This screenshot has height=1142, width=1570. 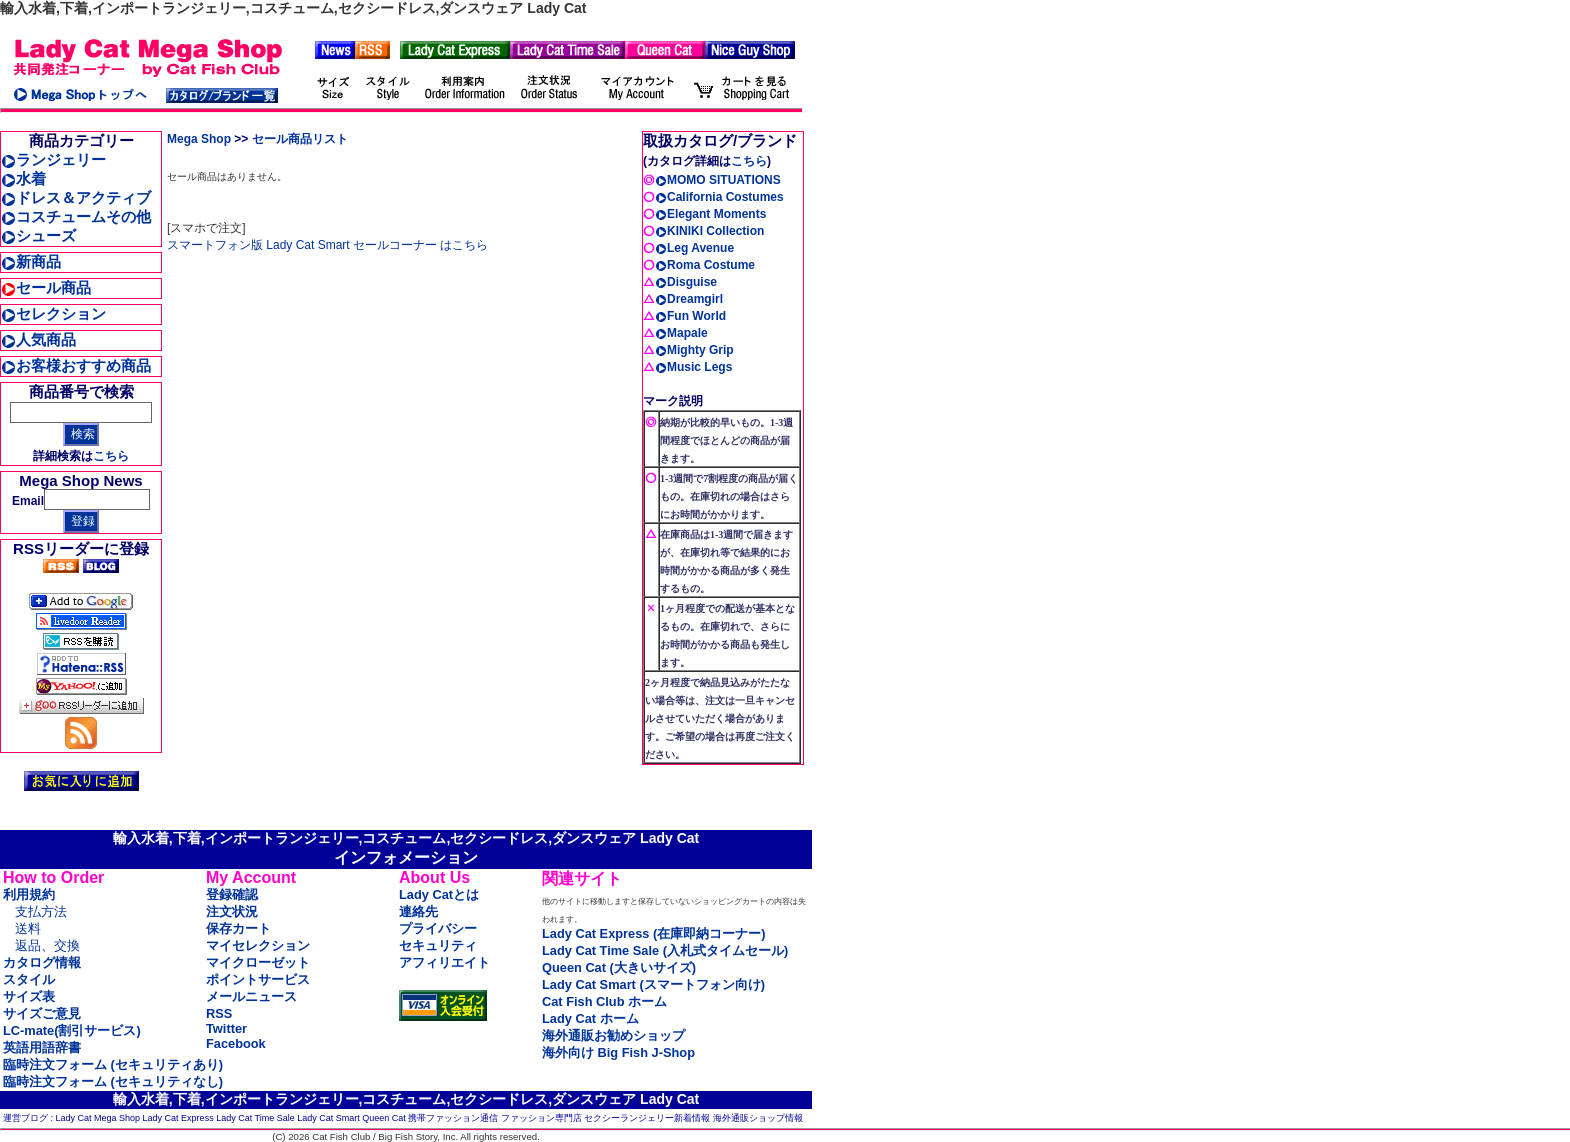 I want to click on ポイントサービス, so click(x=258, y=979).